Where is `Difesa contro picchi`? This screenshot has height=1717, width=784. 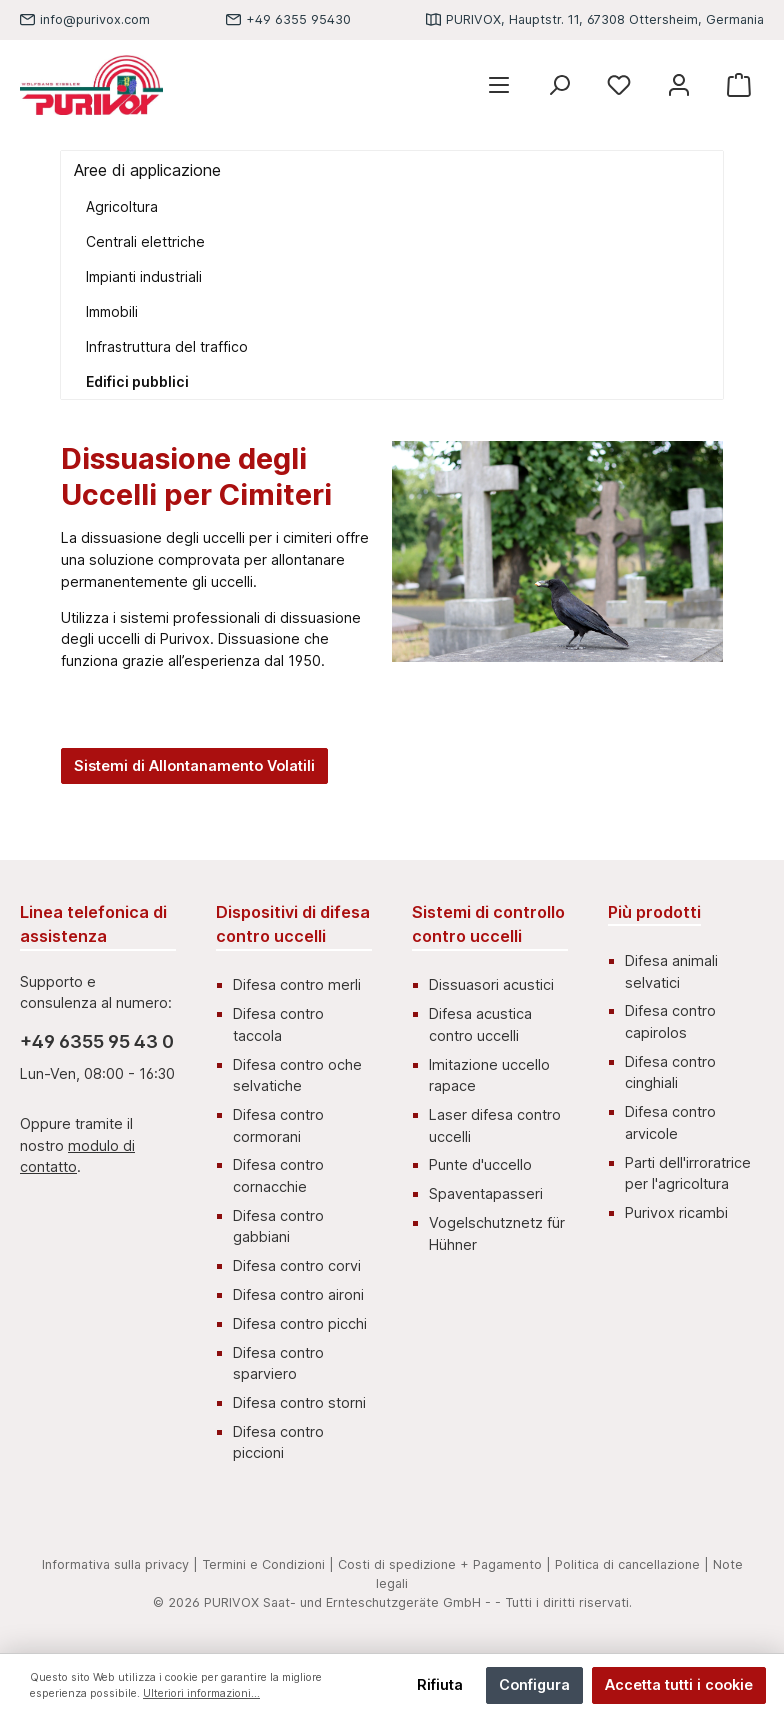 Difesa contro picchi is located at coordinates (300, 1323).